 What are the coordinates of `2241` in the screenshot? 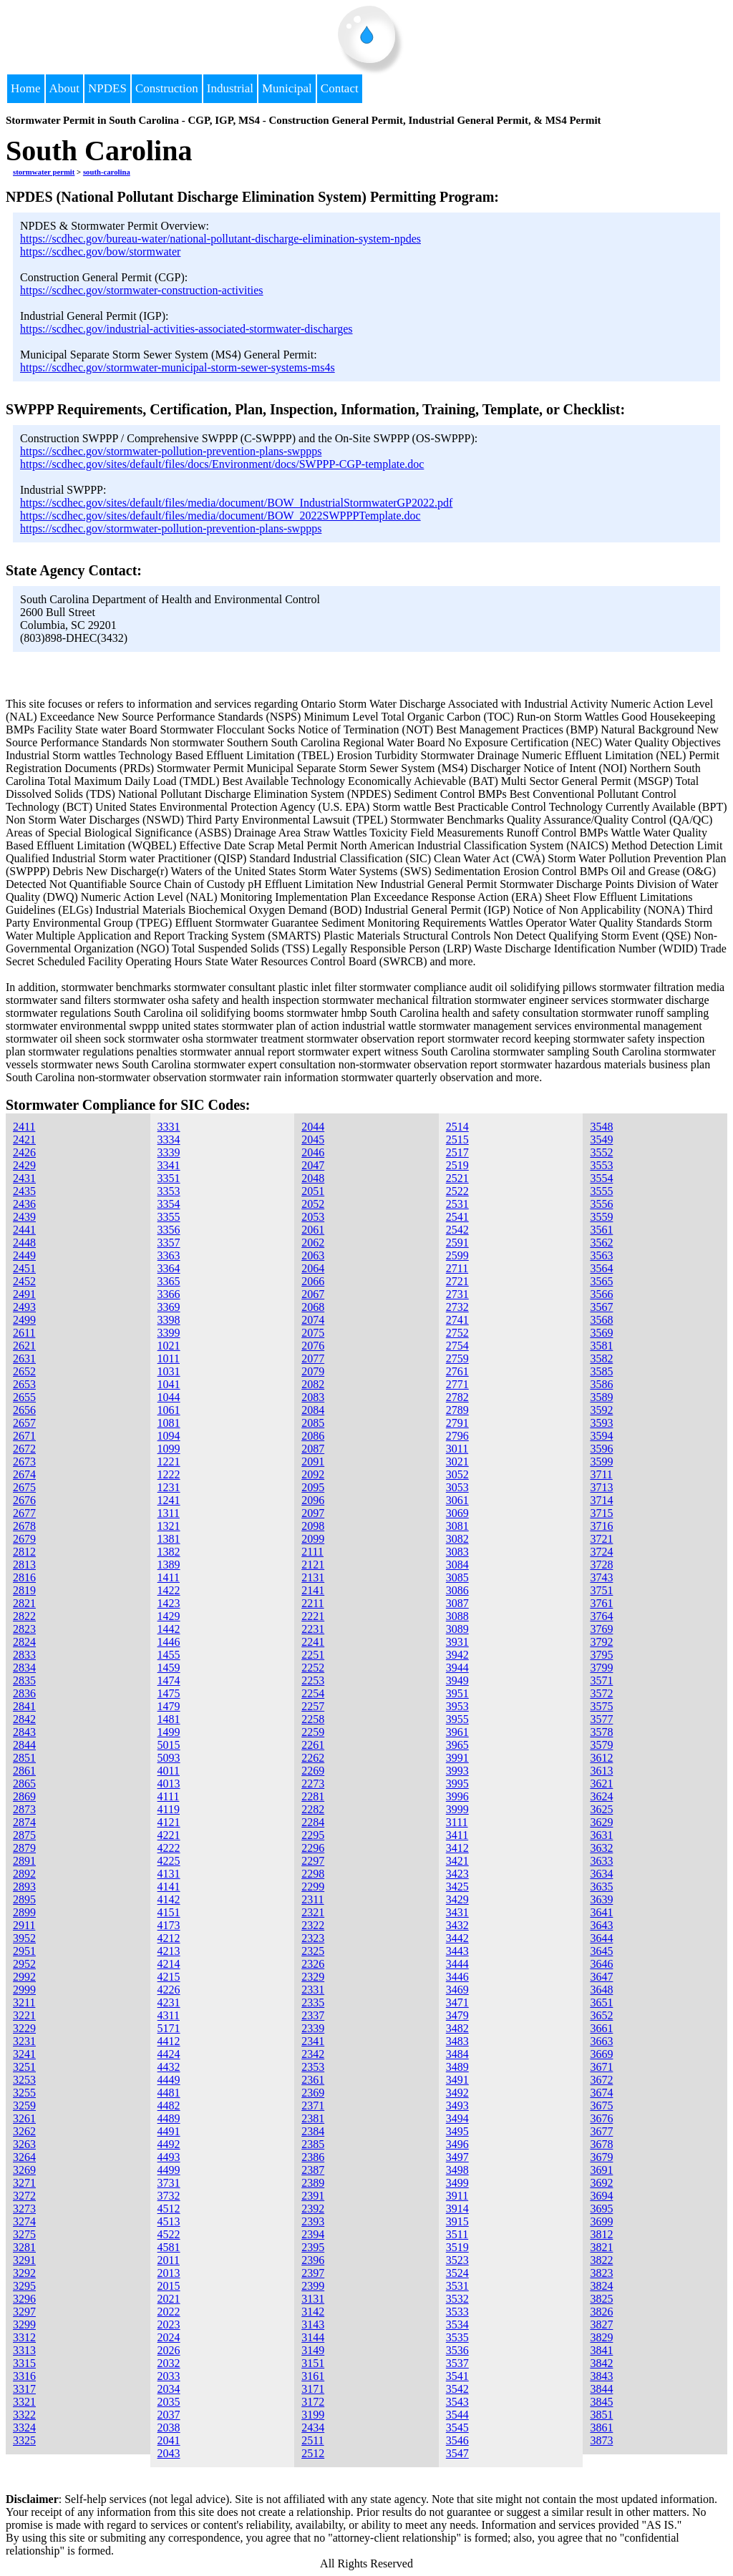 It's located at (312, 1642).